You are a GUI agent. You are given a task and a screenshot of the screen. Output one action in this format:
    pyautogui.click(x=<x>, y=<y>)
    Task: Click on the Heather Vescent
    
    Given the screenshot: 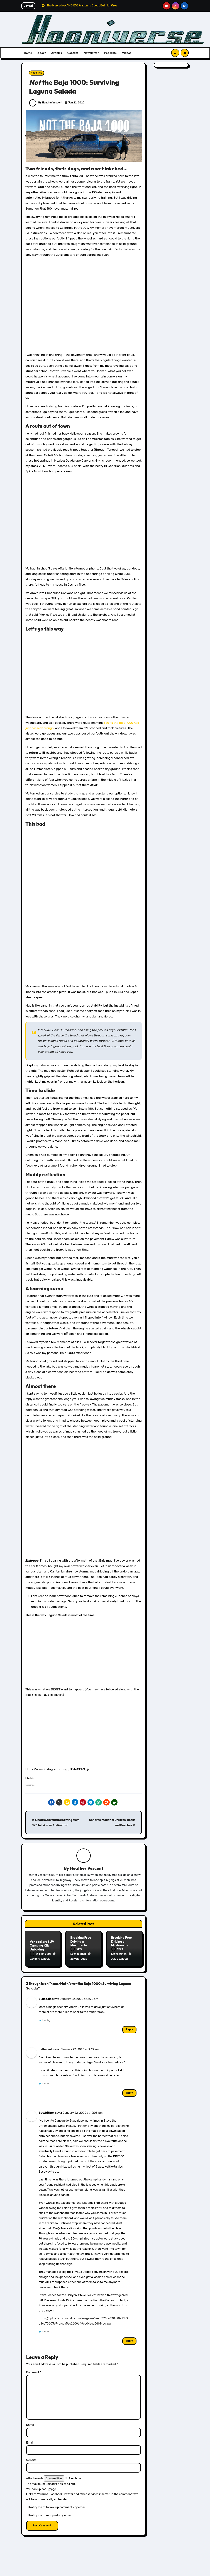 What is the action you would take?
    pyautogui.click(x=86, y=1868)
    